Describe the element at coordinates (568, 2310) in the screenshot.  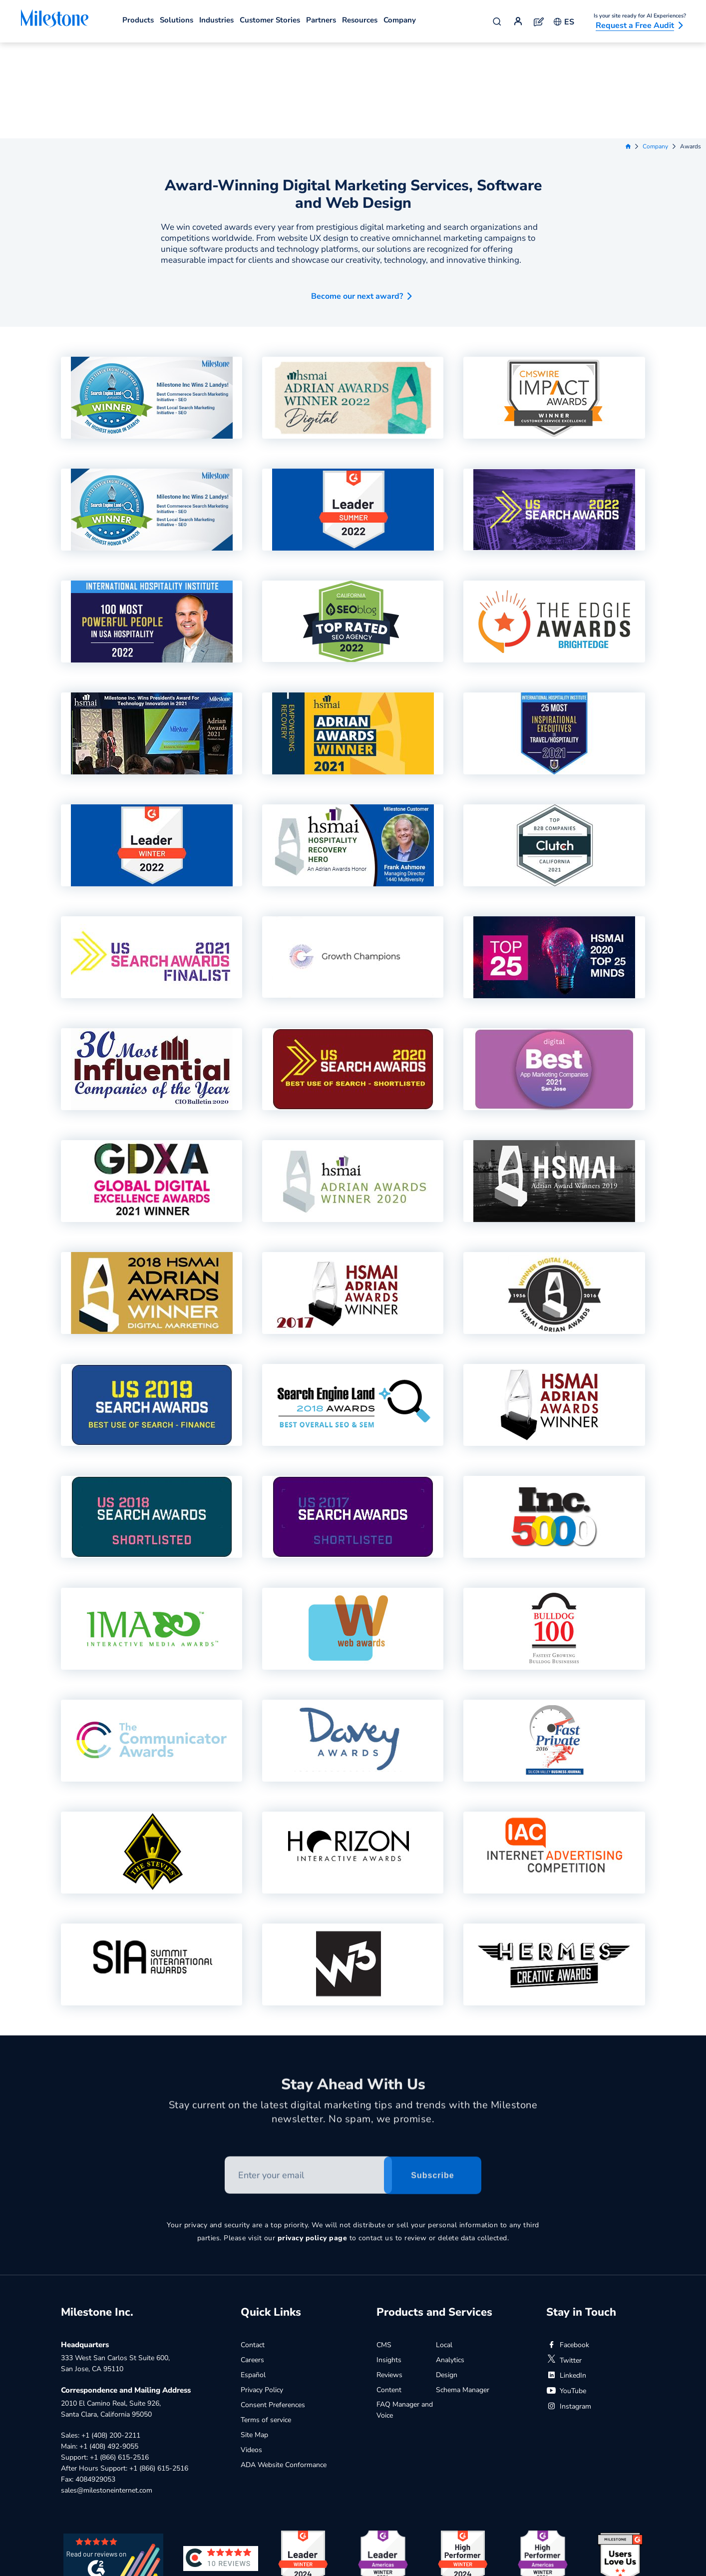
I see `Instagram` at that location.